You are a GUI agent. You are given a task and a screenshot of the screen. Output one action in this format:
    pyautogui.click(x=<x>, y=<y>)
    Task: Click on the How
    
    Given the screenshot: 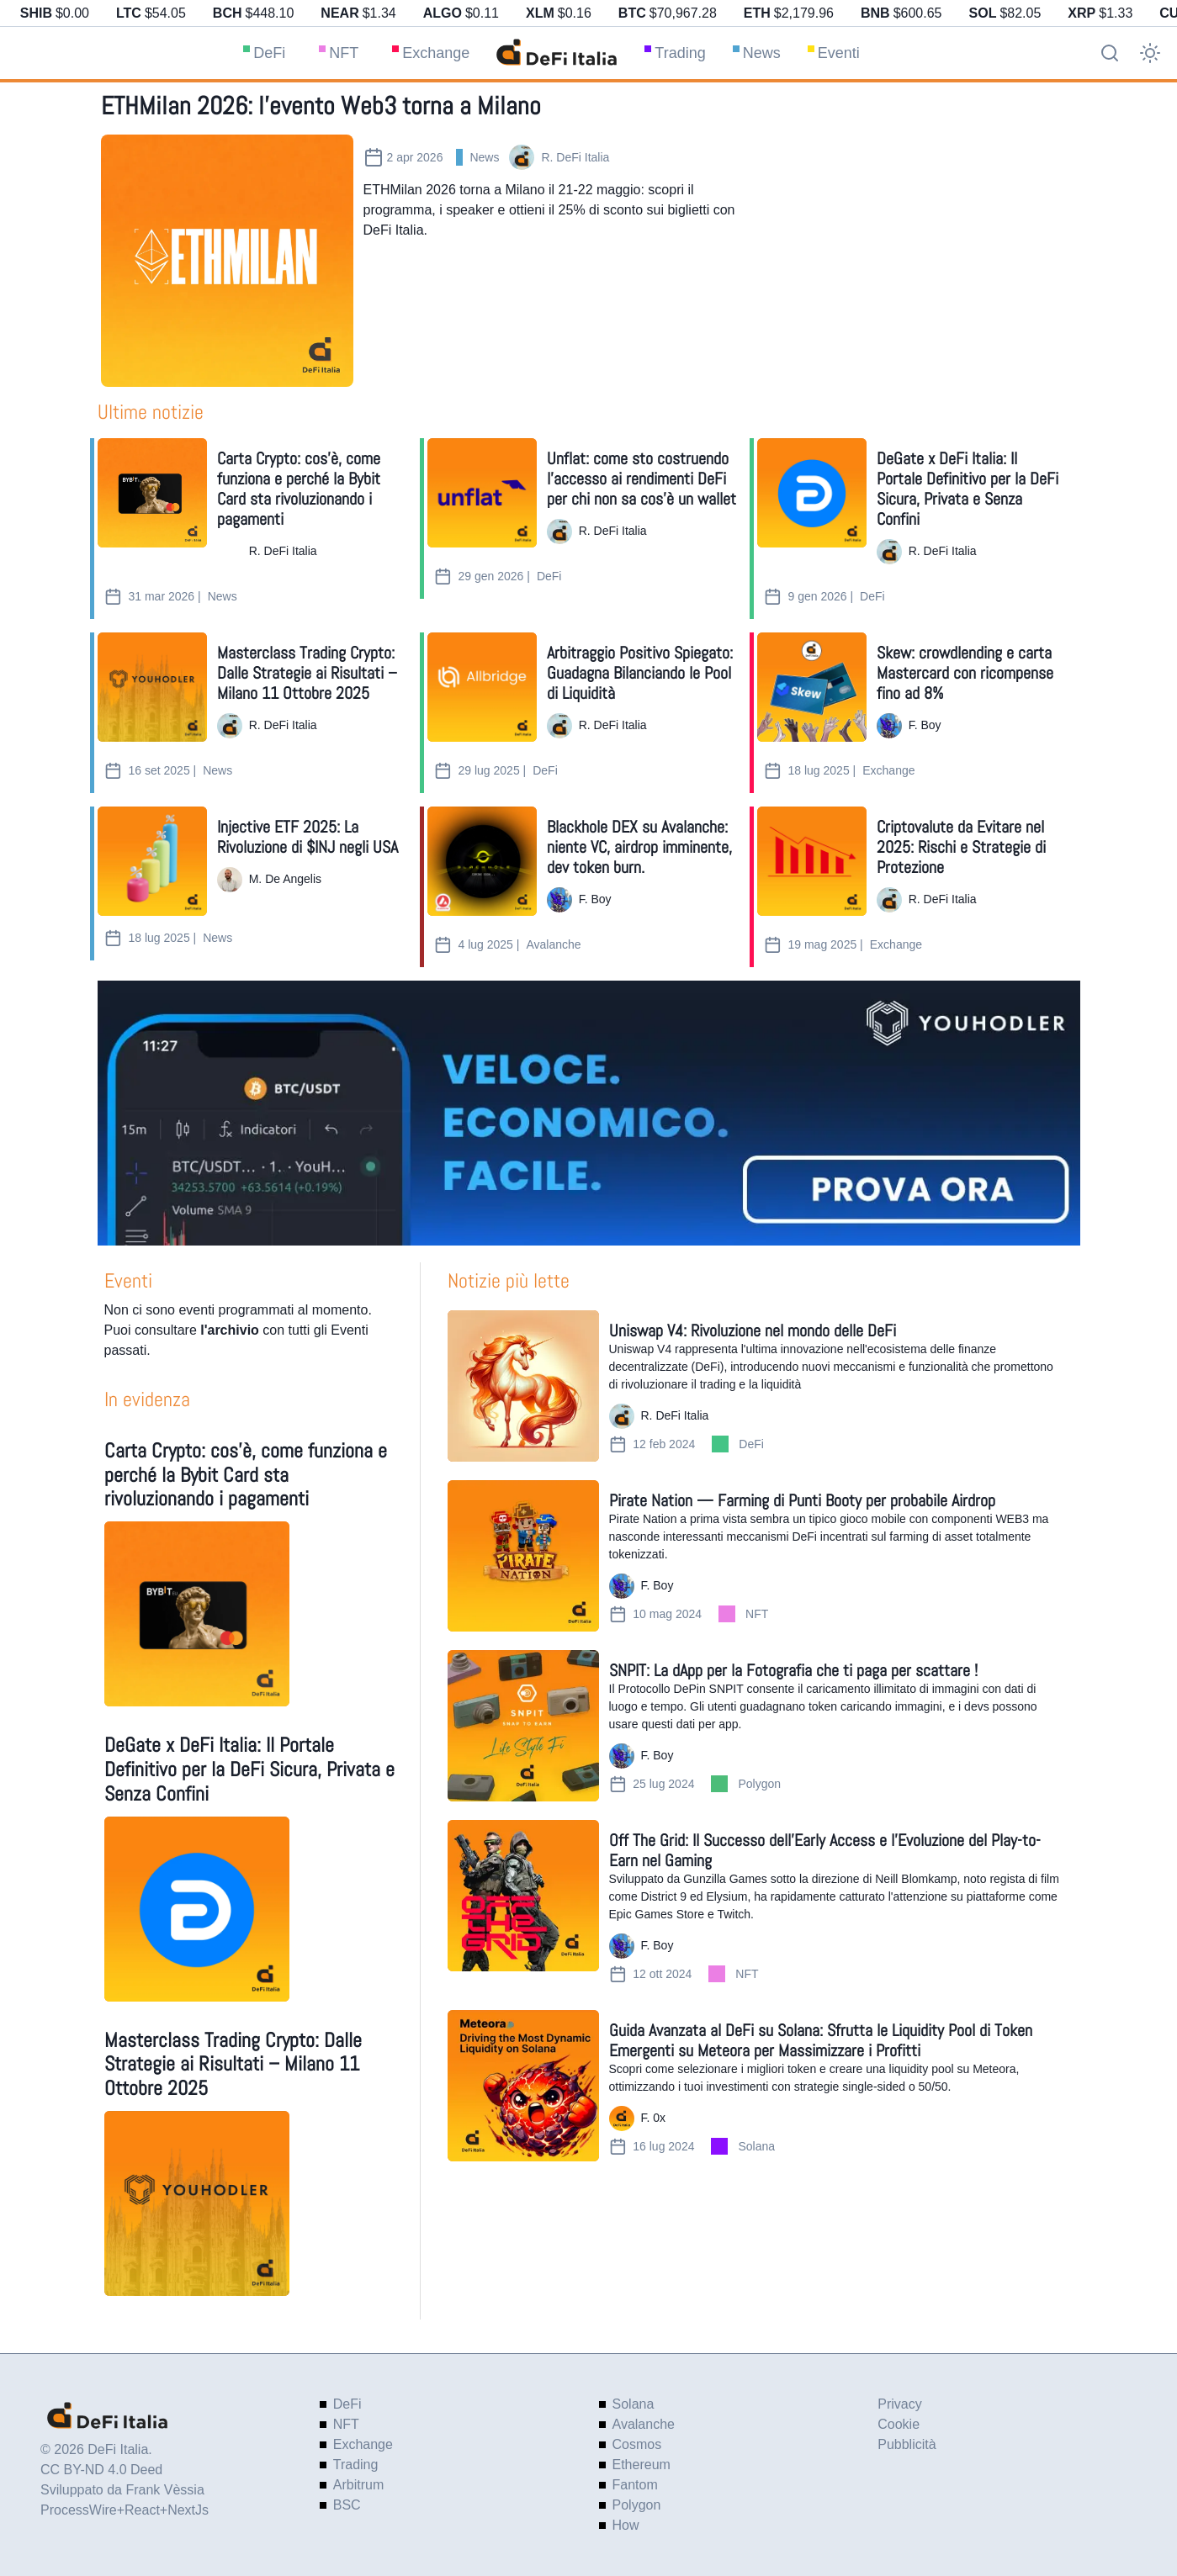 What is the action you would take?
    pyautogui.click(x=625, y=2525)
    